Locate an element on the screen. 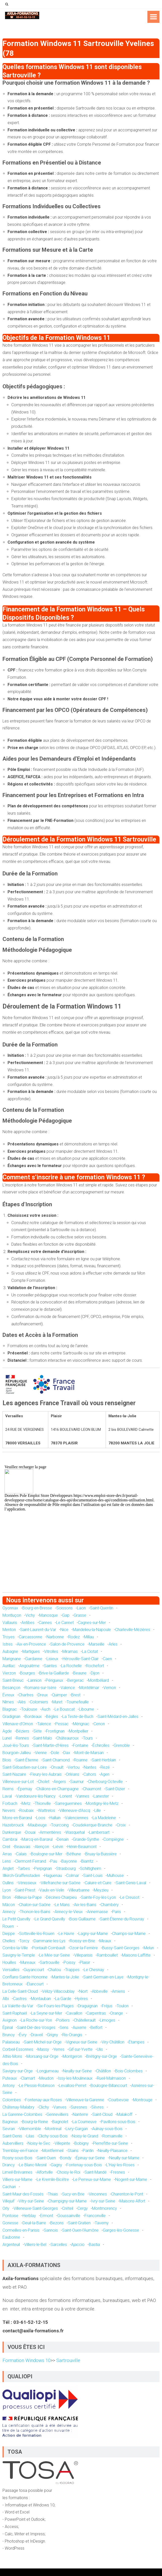  Maubeuge is located at coordinates (37, 1825).